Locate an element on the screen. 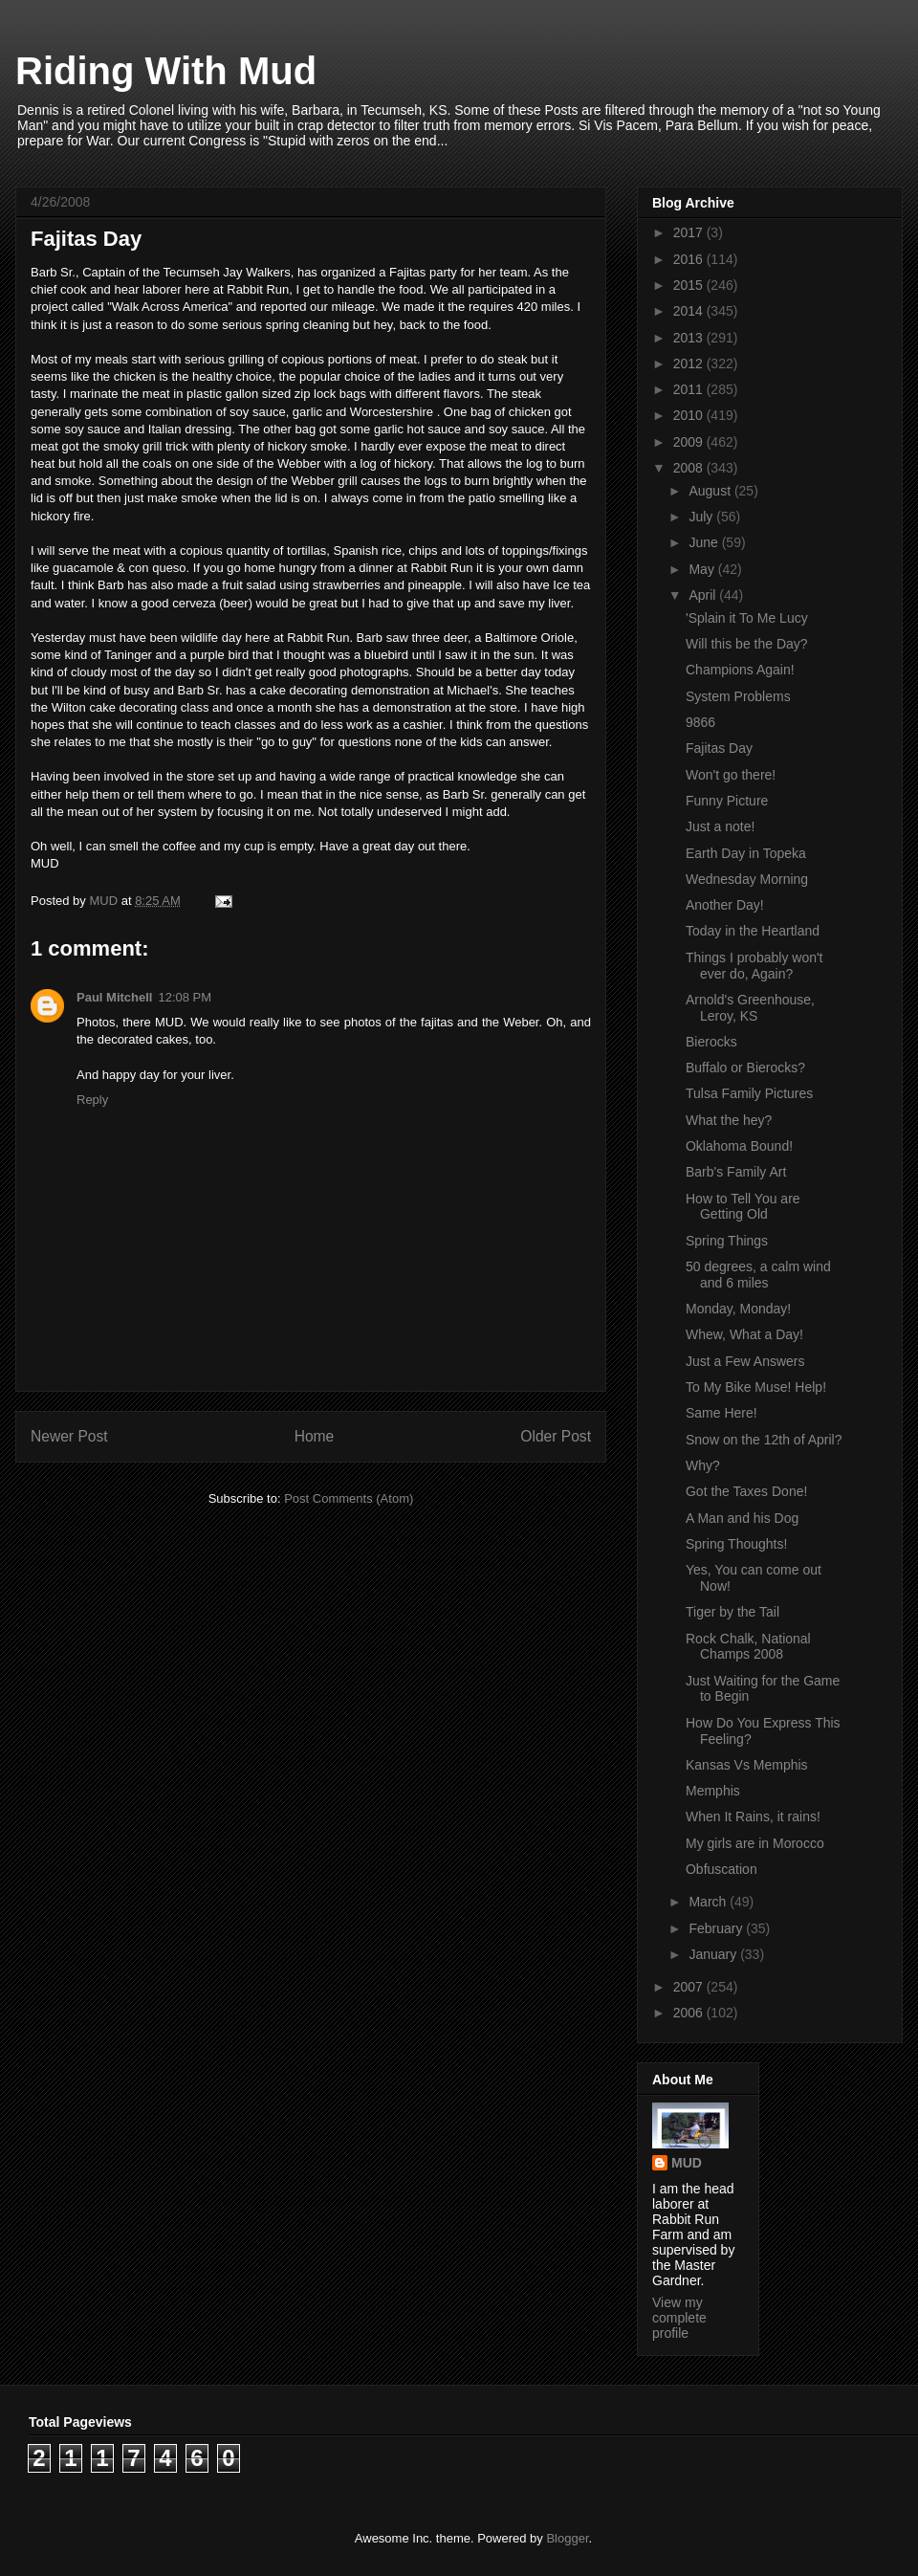  March is located at coordinates (709, 1901).